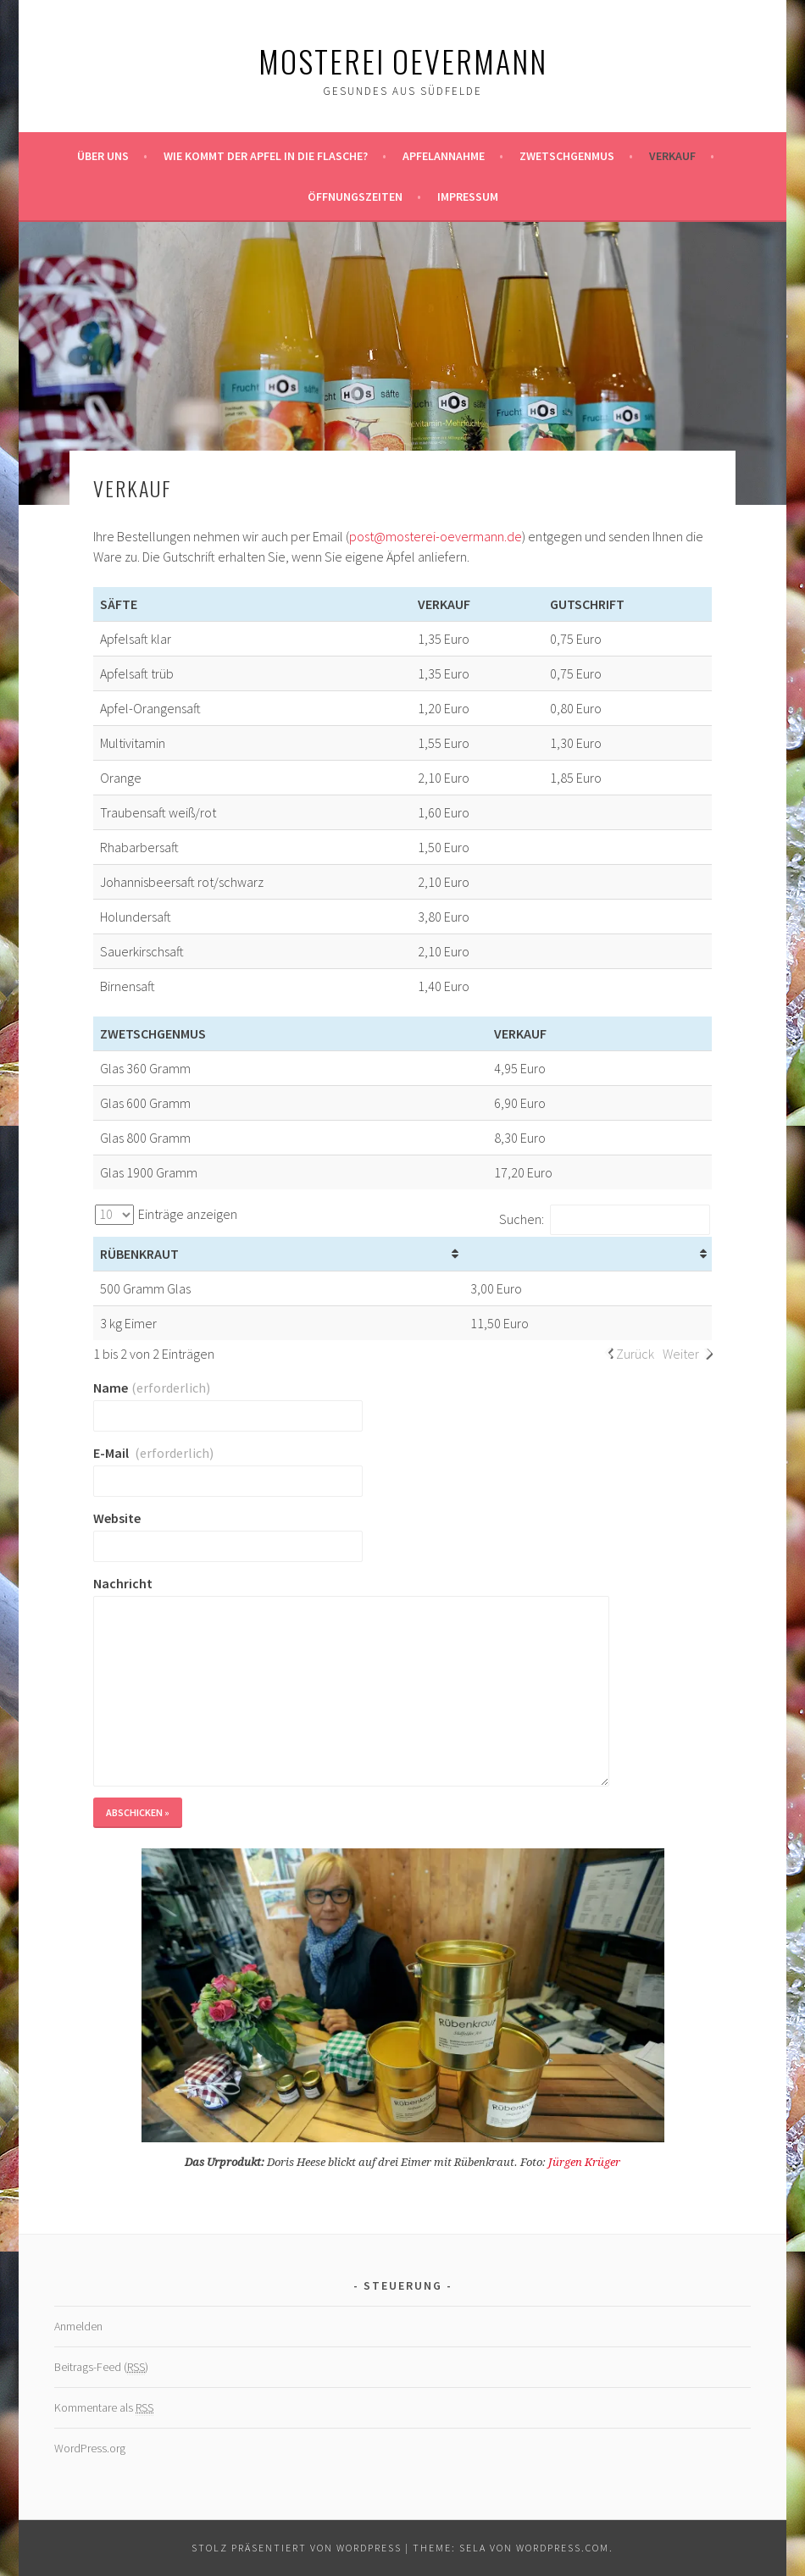 The image size is (805, 2576). What do you see at coordinates (635, 1353) in the screenshot?
I see `Zurück` at bounding box center [635, 1353].